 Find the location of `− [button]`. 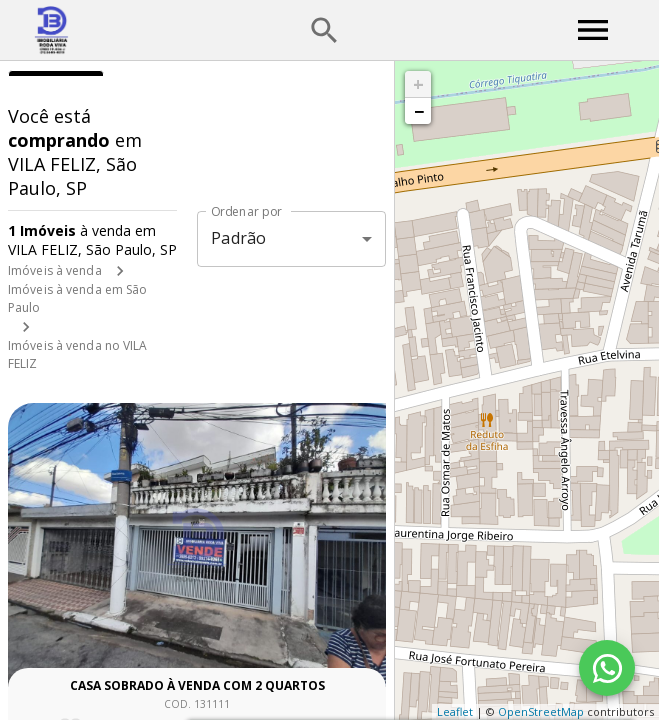

− [button] is located at coordinates (419, 111).